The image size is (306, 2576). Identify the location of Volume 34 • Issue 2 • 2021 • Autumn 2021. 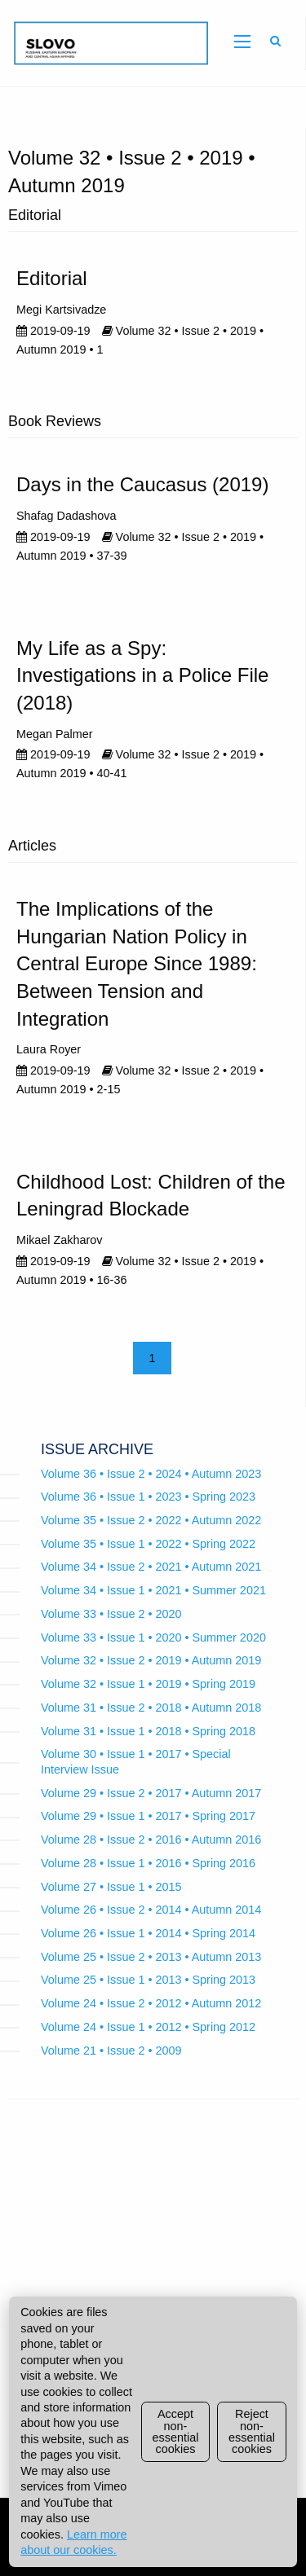
(151, 1566).